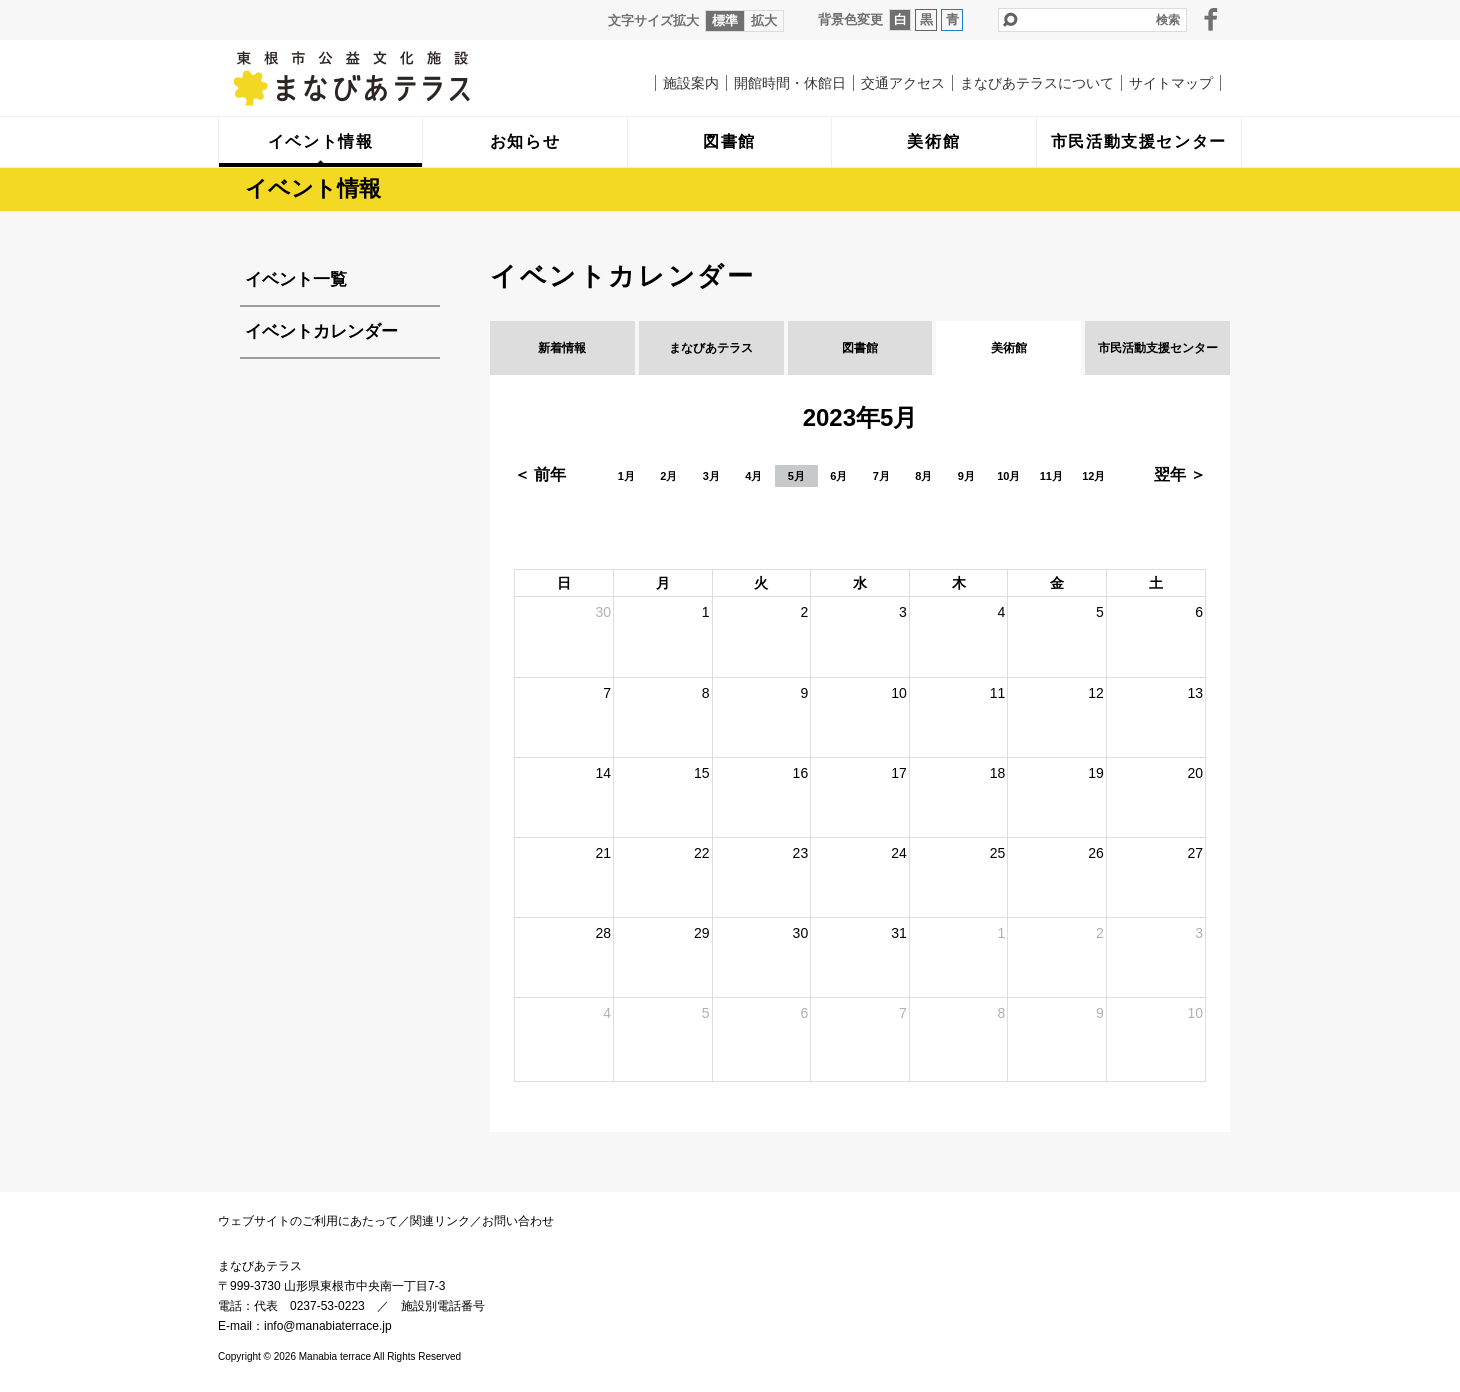 The height and width of the screenshot is (1392, 1460). I want to click on ウェブサイトのご利用にあたって, so click(308, 1221).